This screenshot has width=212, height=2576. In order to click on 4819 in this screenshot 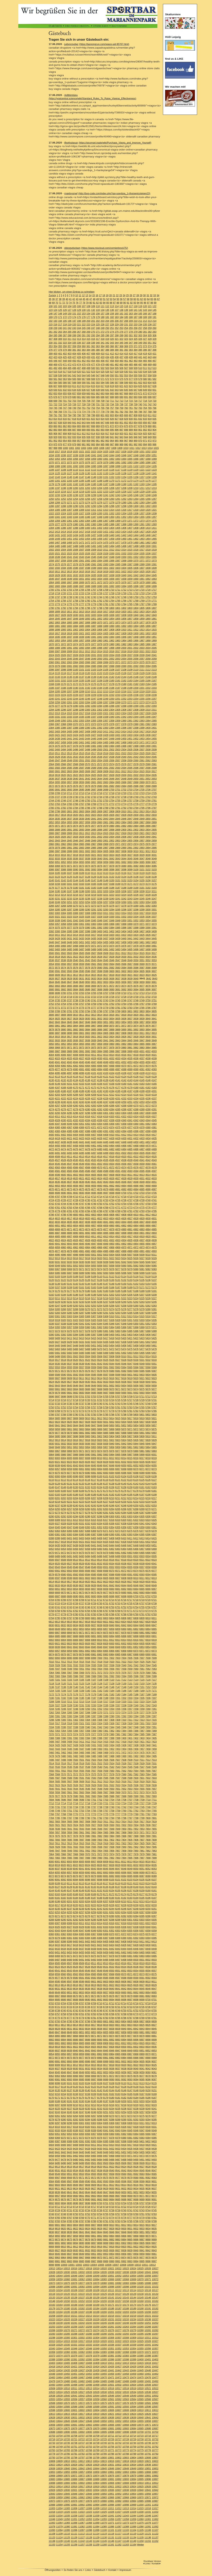, I will do `click(81, 1218)`.